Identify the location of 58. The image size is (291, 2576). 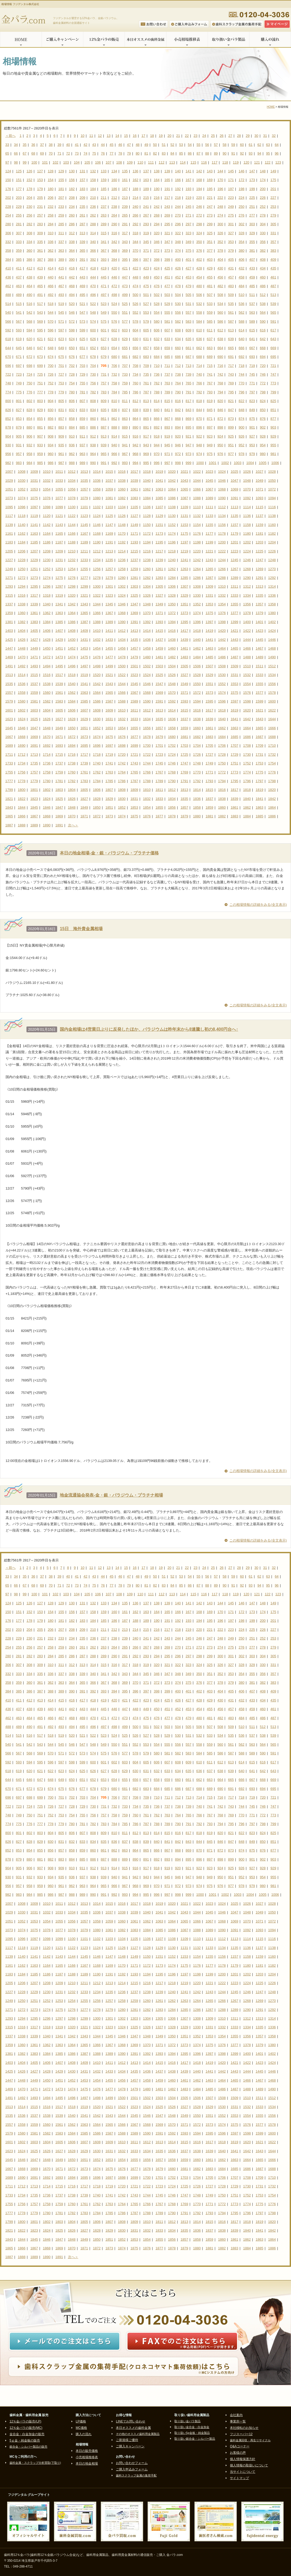
(224, 145).